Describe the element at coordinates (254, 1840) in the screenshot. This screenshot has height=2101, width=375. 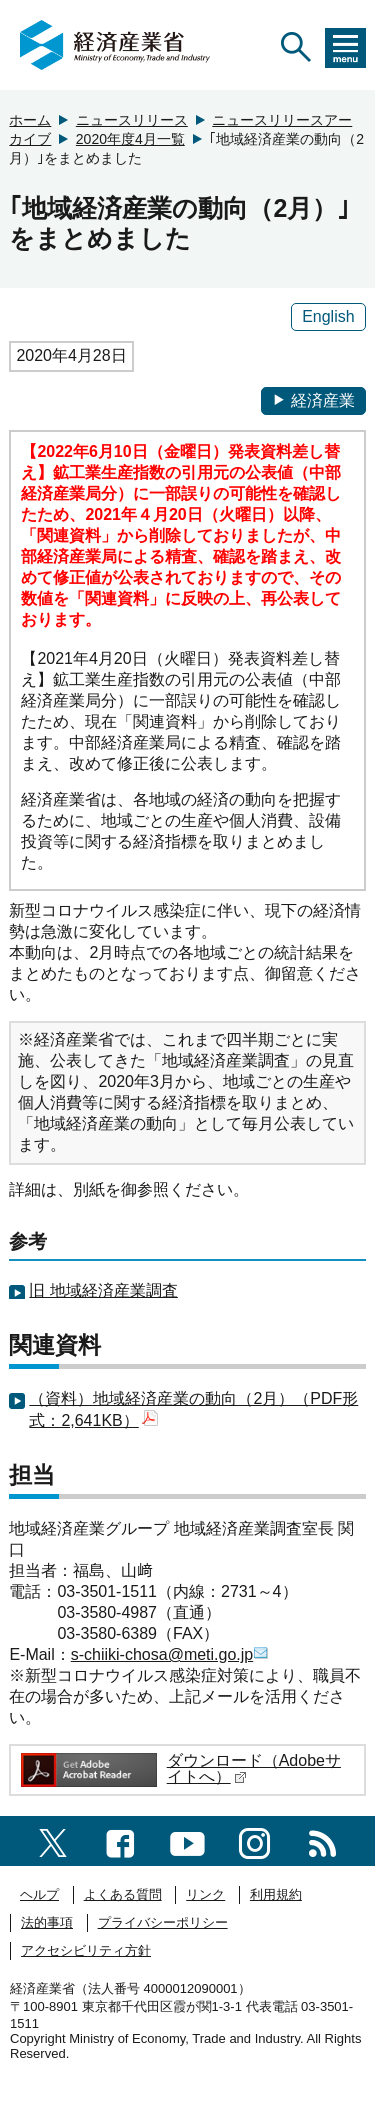
I see `[instagramへのリンク]` at that location.